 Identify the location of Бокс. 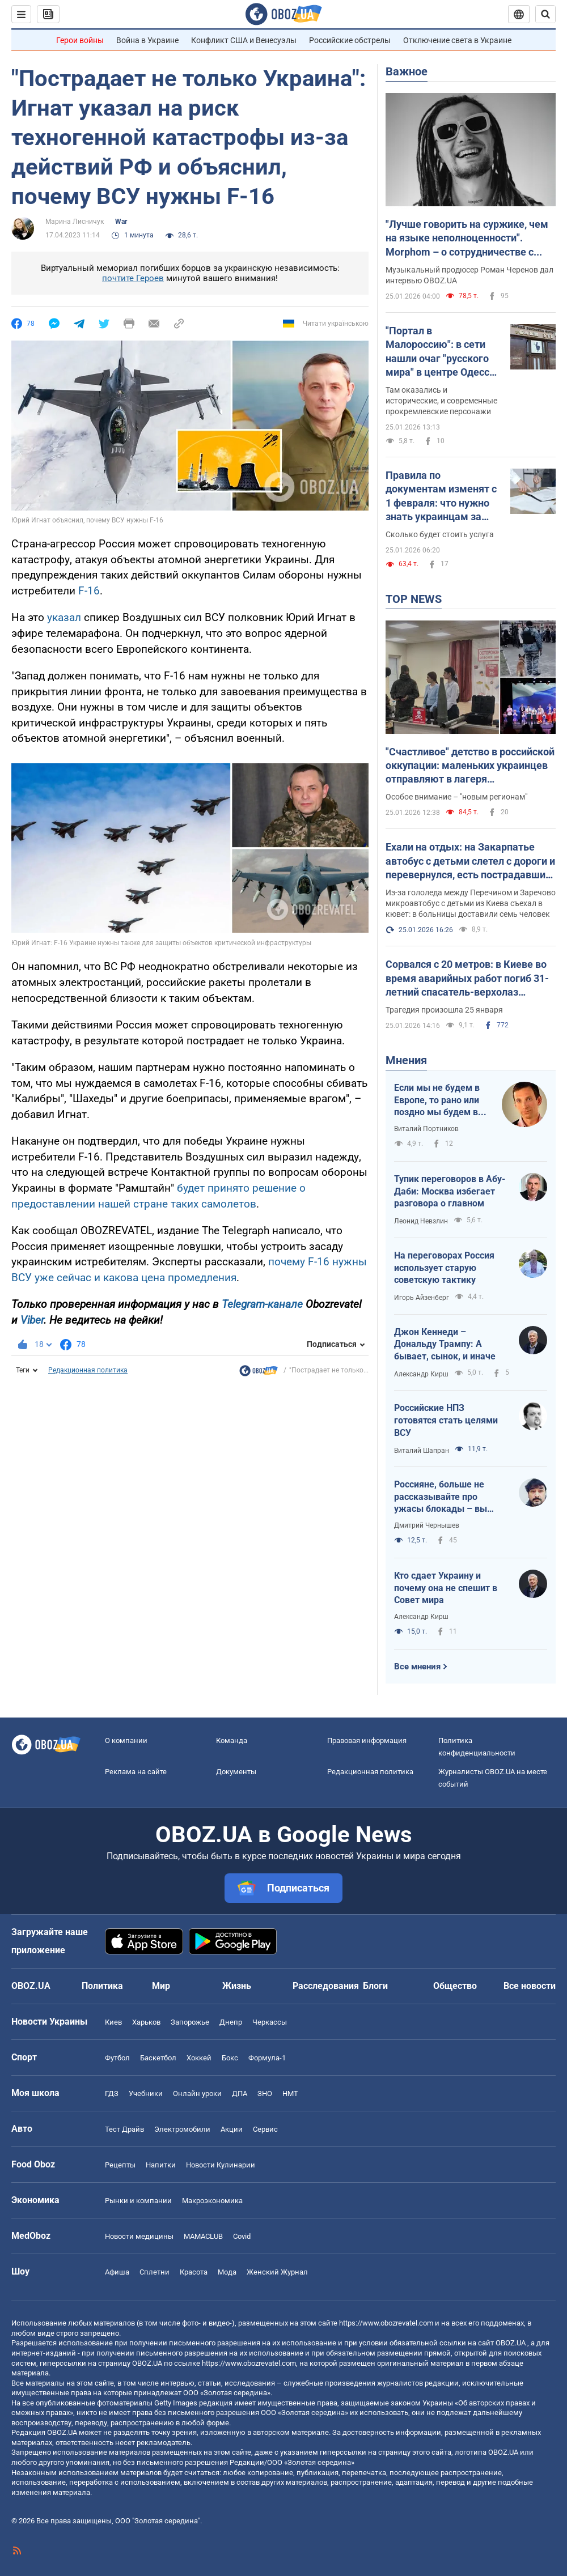
(230, 2058).